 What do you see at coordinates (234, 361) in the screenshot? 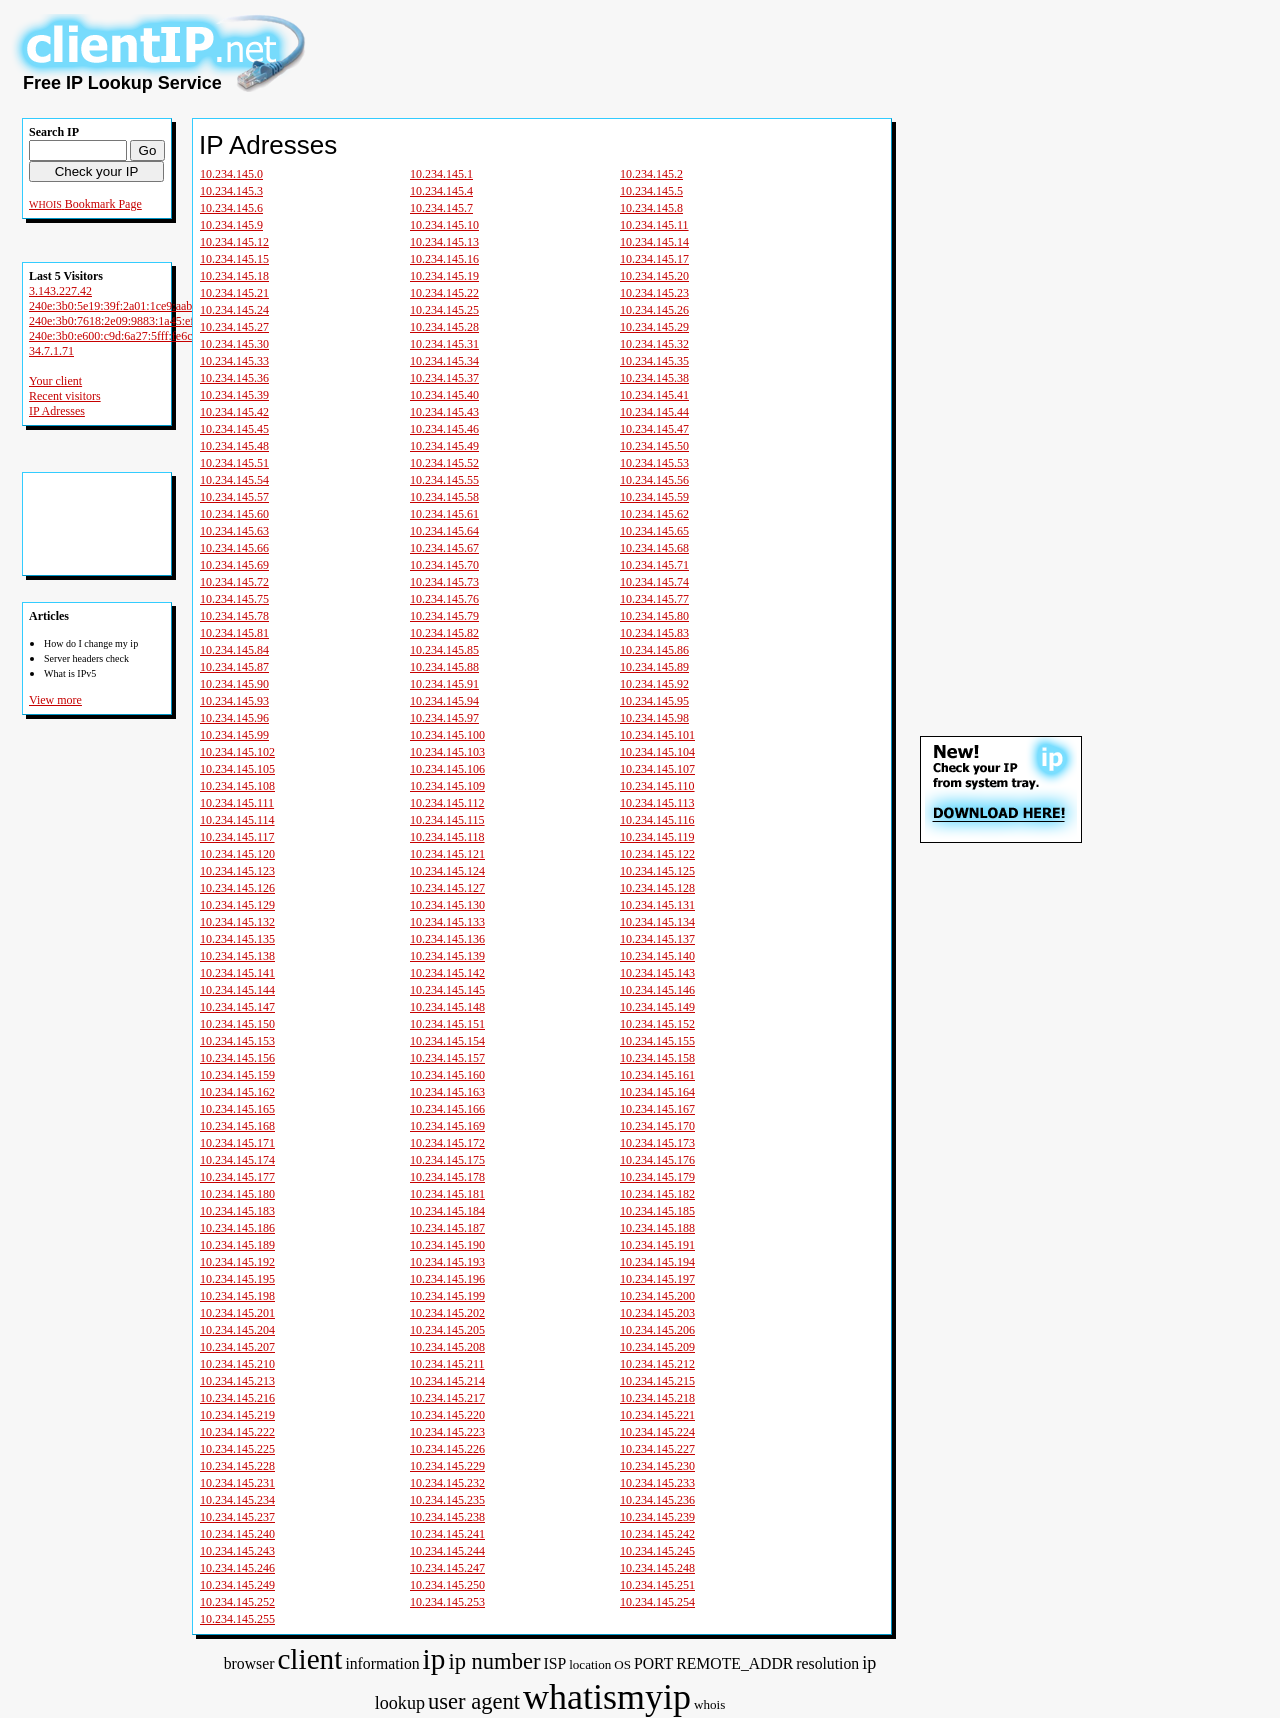
I see `10.234.145.33` at bounding box center [234, 361].